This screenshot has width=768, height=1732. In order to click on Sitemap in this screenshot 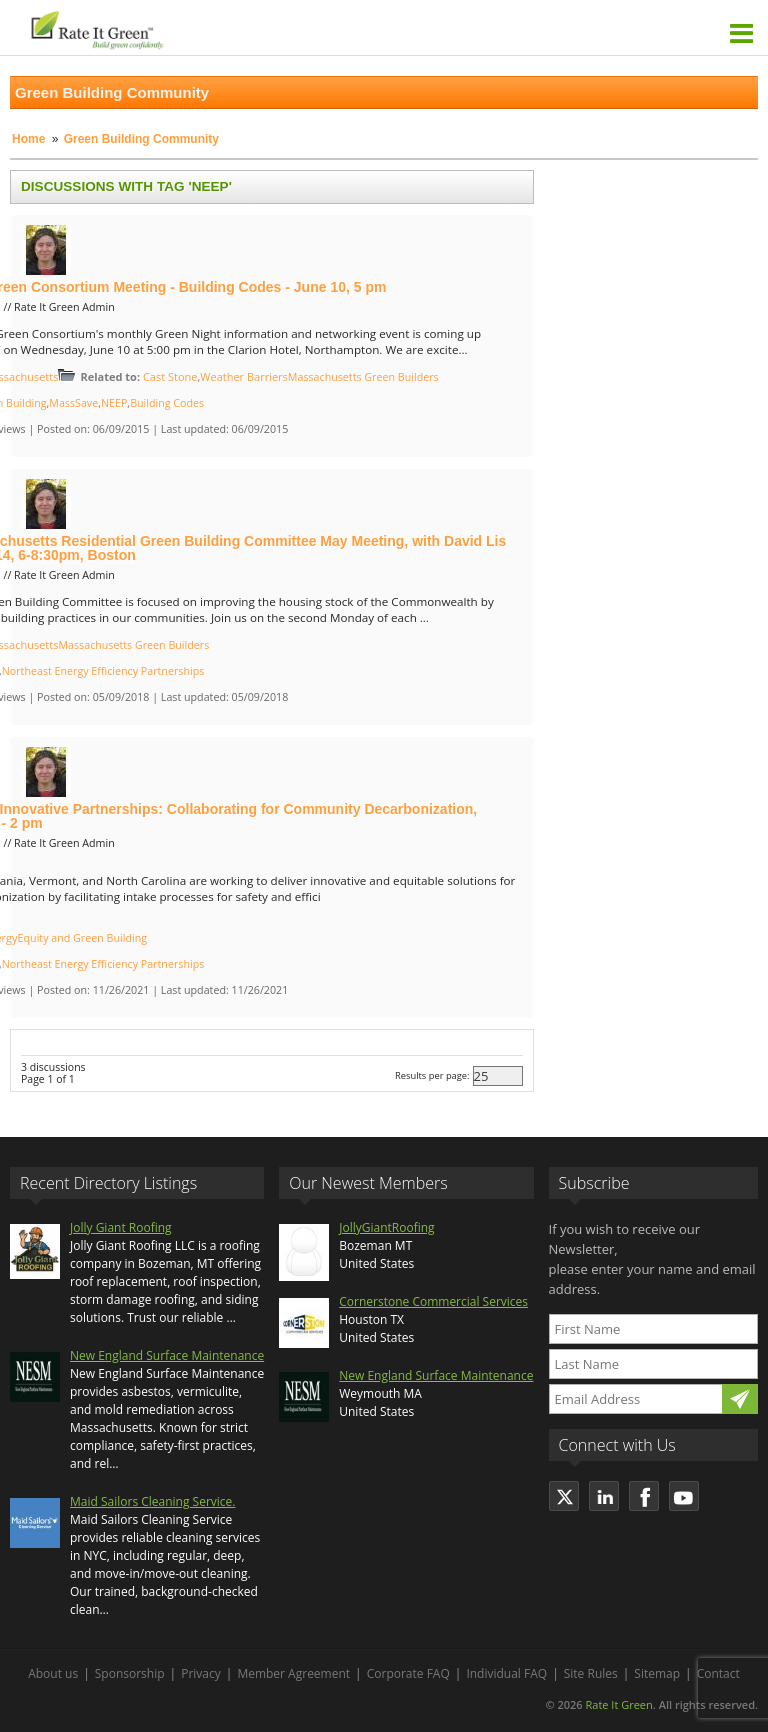, I will do `click(657, 1673)`.